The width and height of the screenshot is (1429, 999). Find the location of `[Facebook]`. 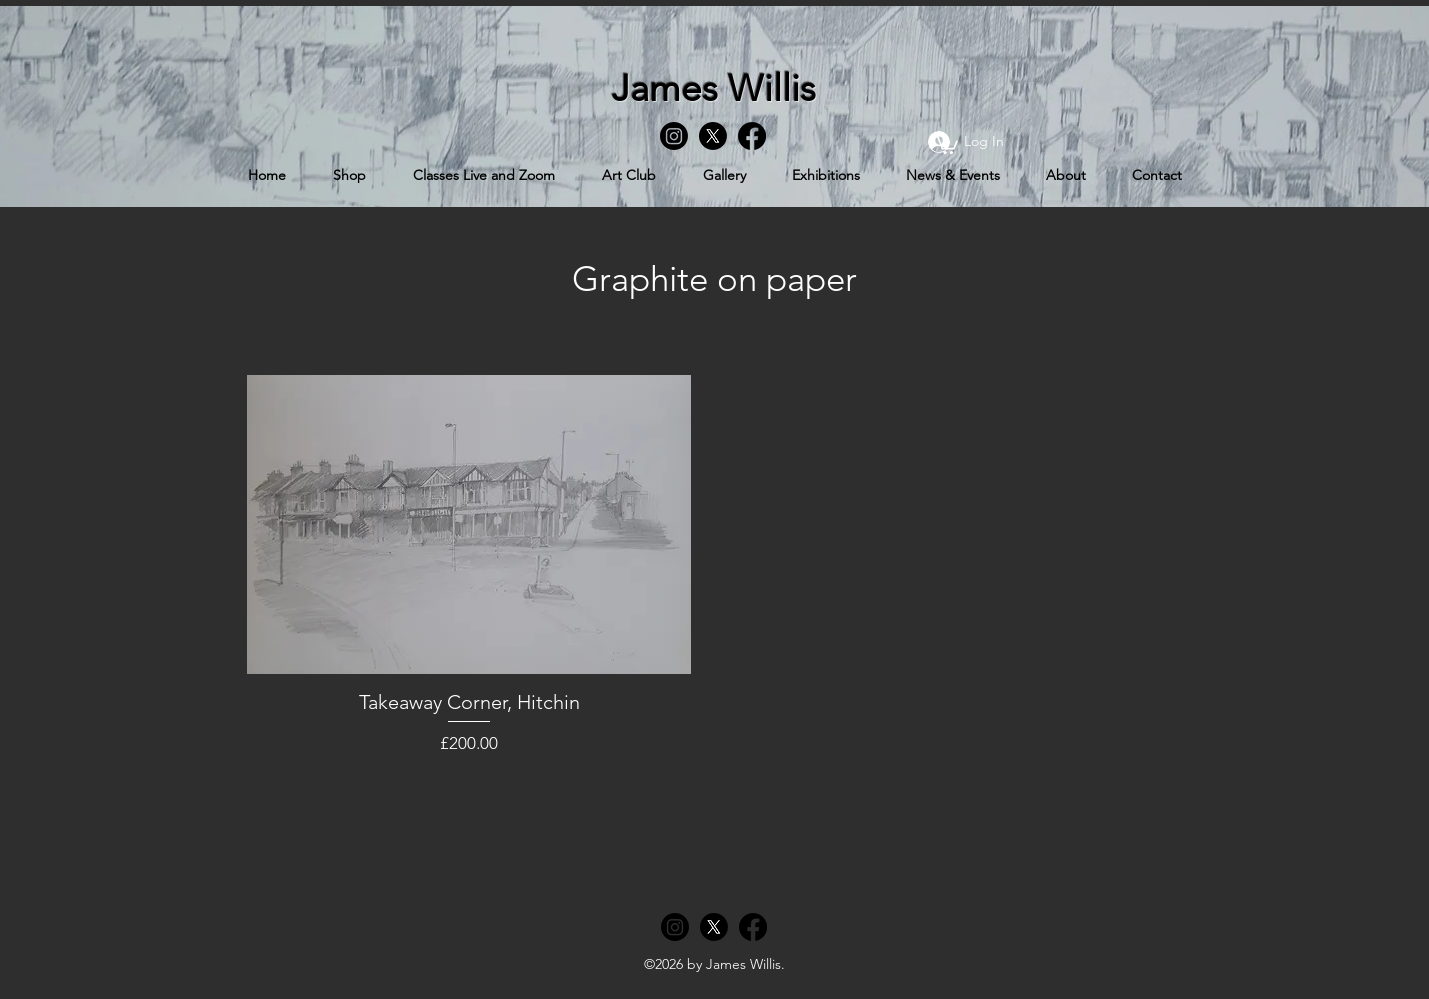

[Facebook] is located at coordinates (752, 136).